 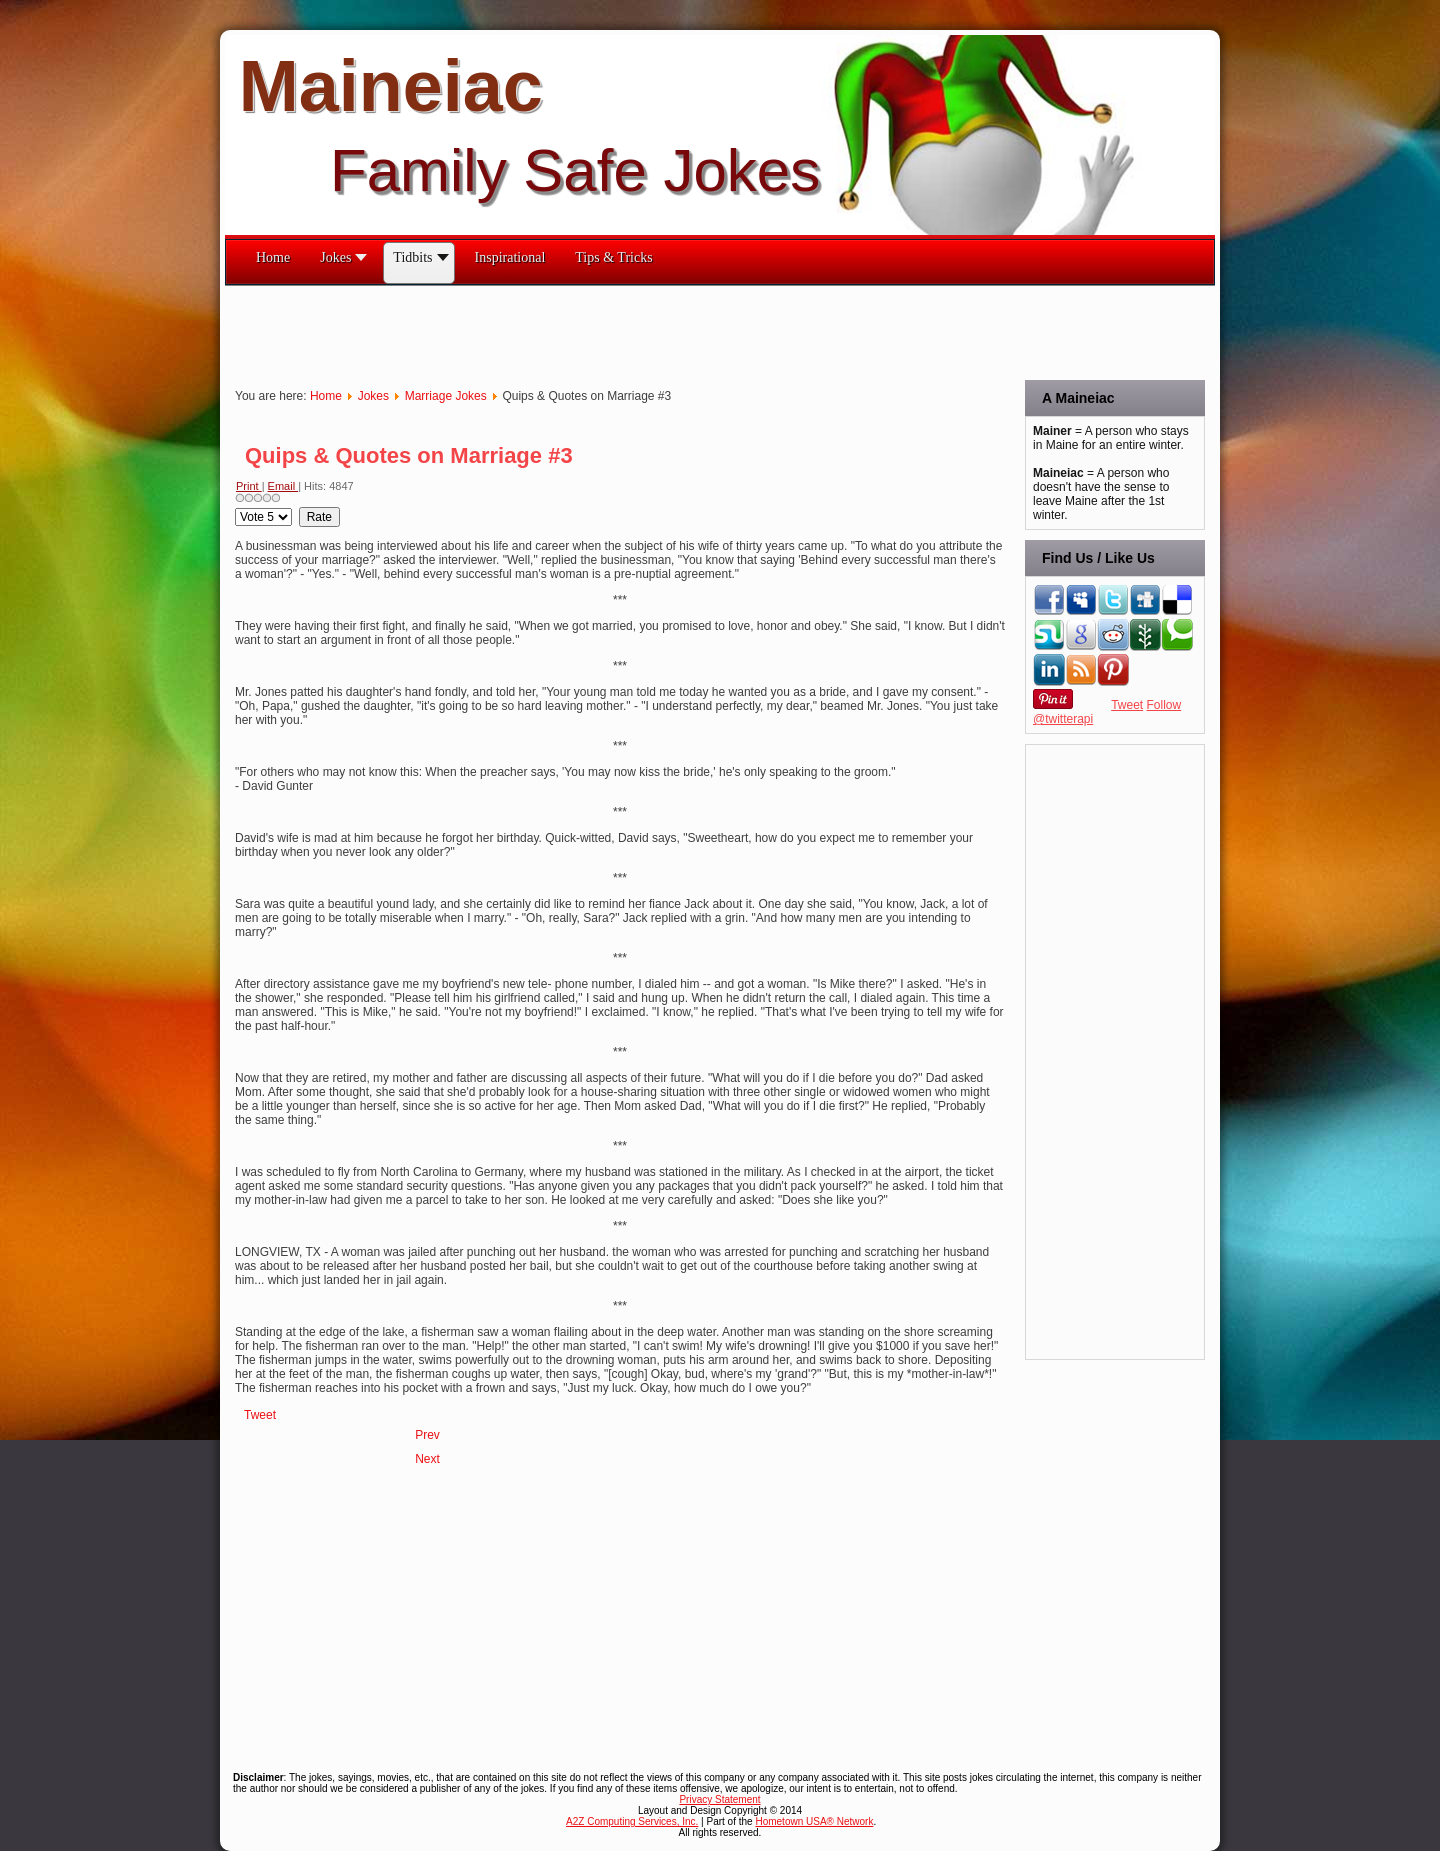 I want to click on Print, so click(x=249, y=486).